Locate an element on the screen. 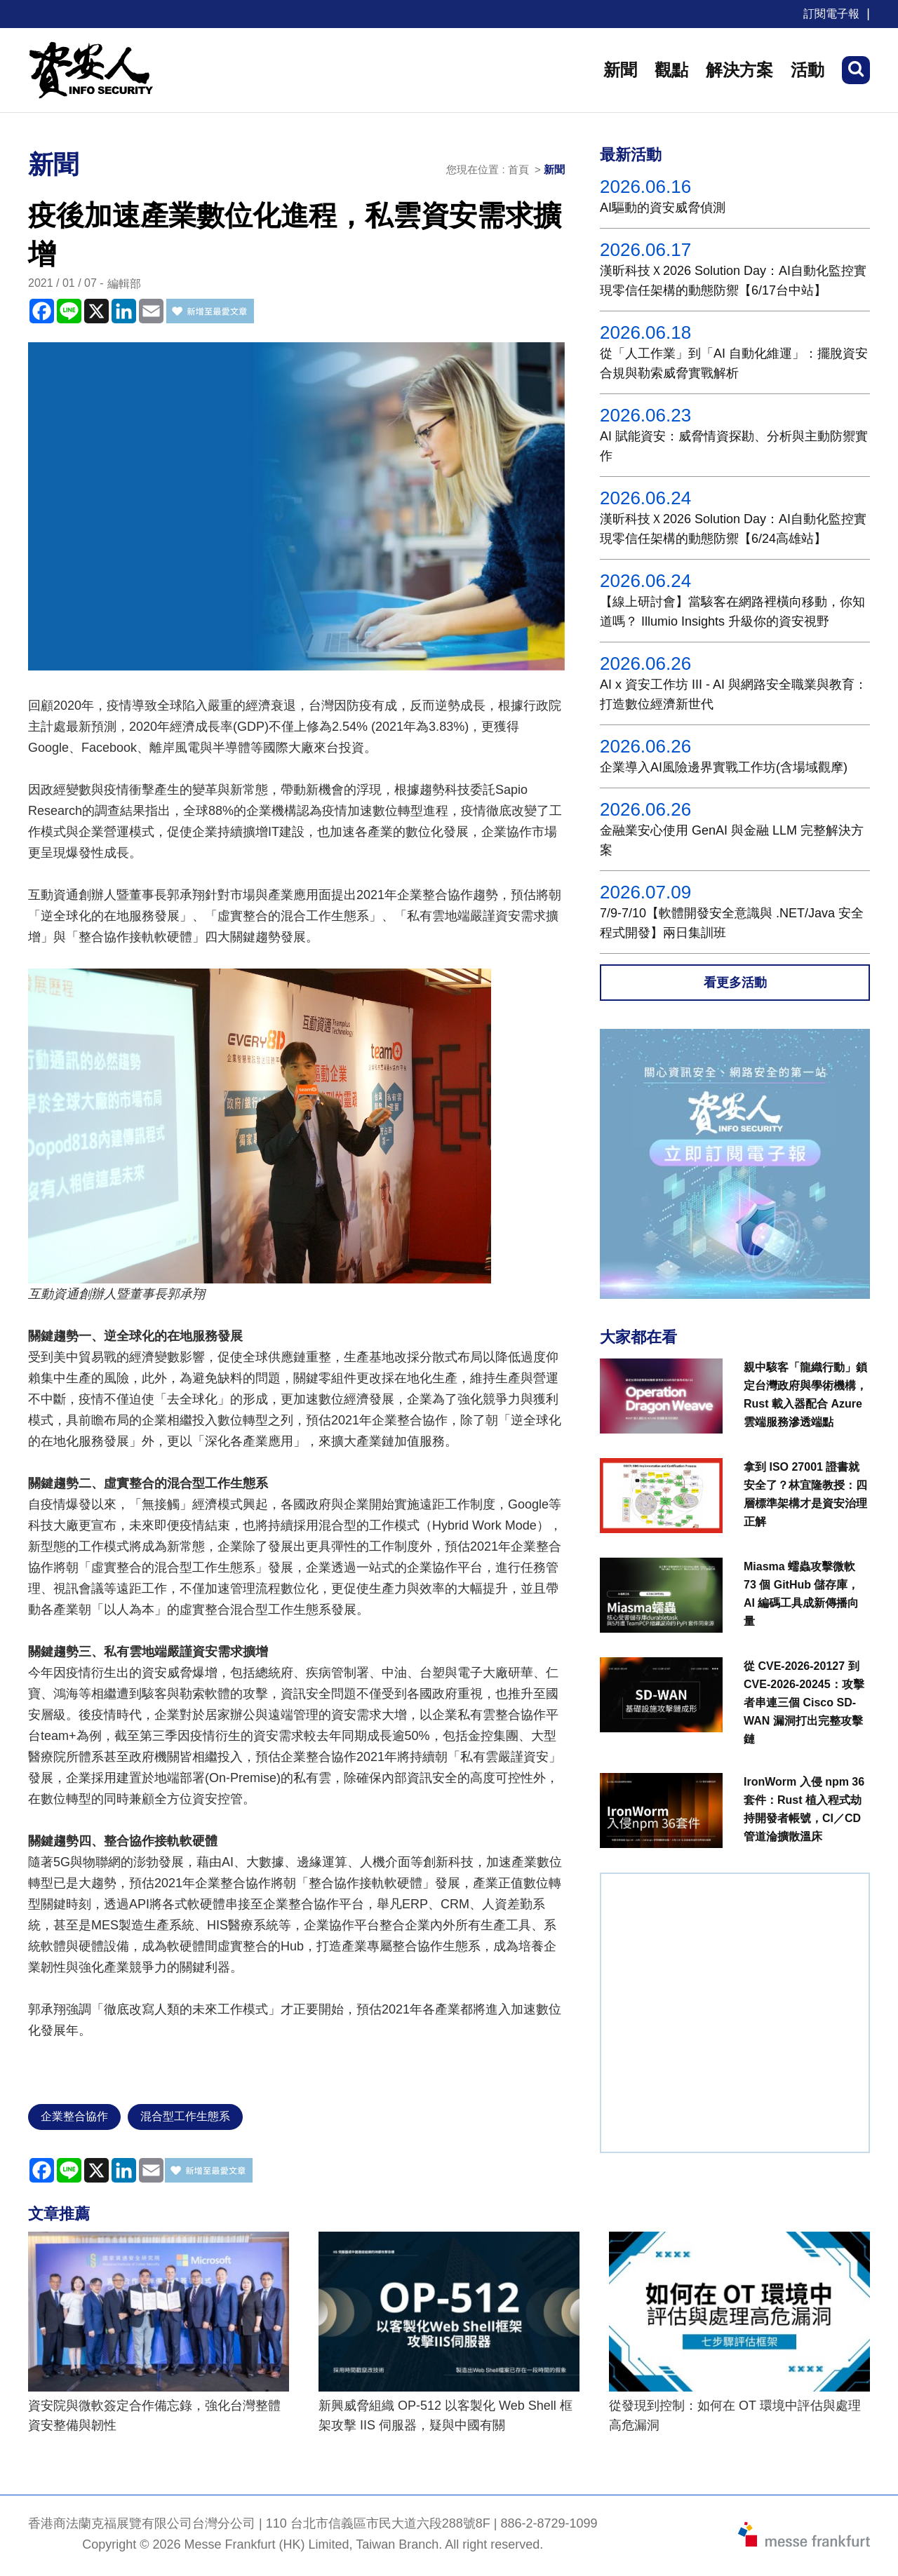 Image resolution: width=898 pixels, height=2576 pixels. 從「人工作業」到「AI 自動化維運」：擺脫資安合規與勒索威脅實戰解析 is located at coordinates (734, 363).